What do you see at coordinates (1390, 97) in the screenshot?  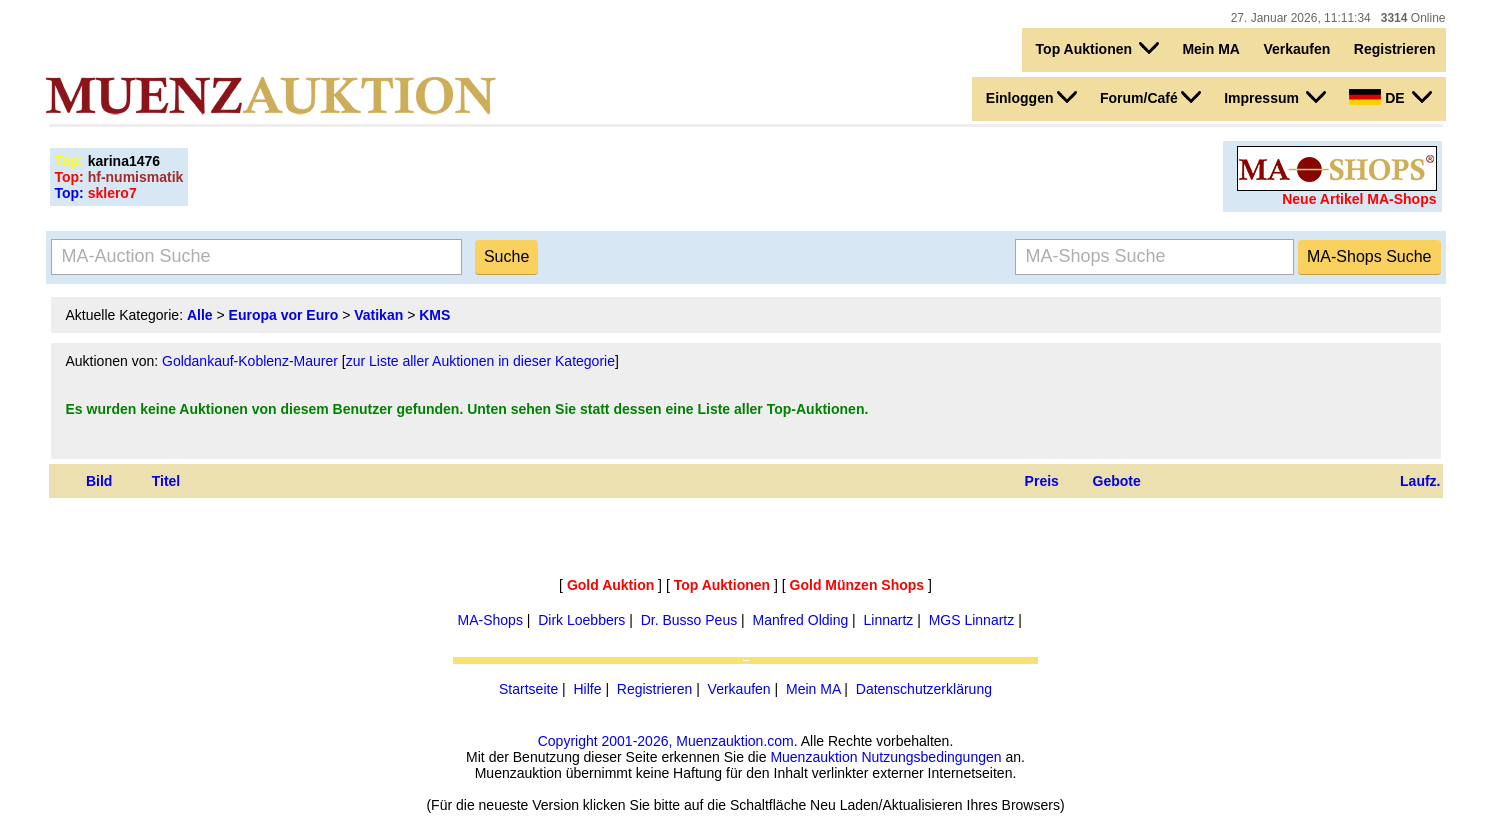 I see `DE` at bounding box center [1390, 97].